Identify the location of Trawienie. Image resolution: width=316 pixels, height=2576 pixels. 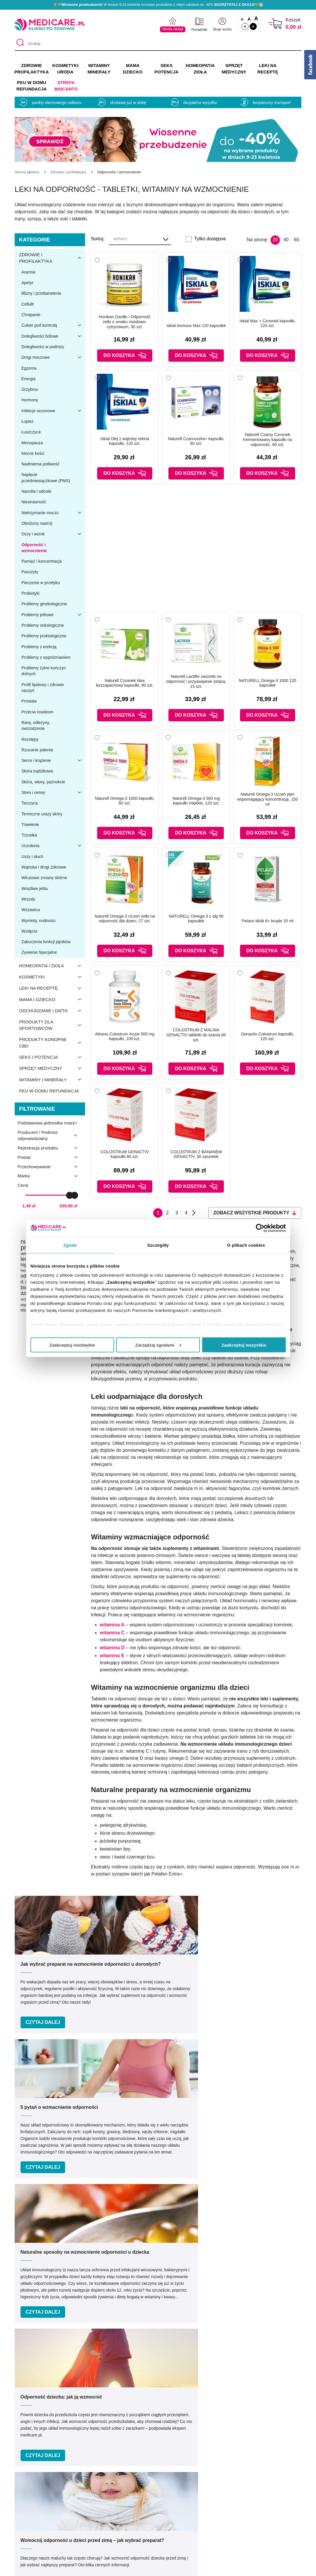
(30, 824).